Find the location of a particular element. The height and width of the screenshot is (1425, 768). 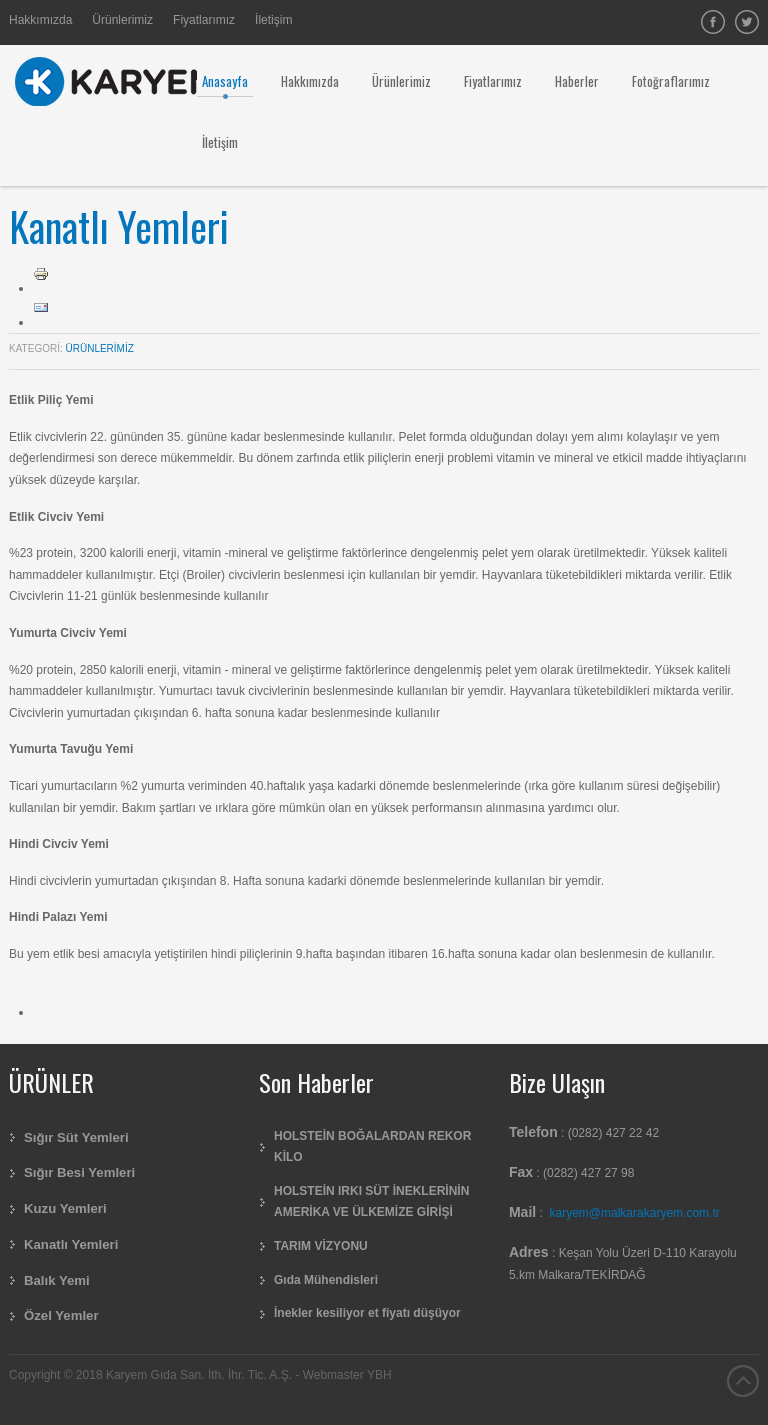

Ürünlerimiz is located at coordinates (100, 348).